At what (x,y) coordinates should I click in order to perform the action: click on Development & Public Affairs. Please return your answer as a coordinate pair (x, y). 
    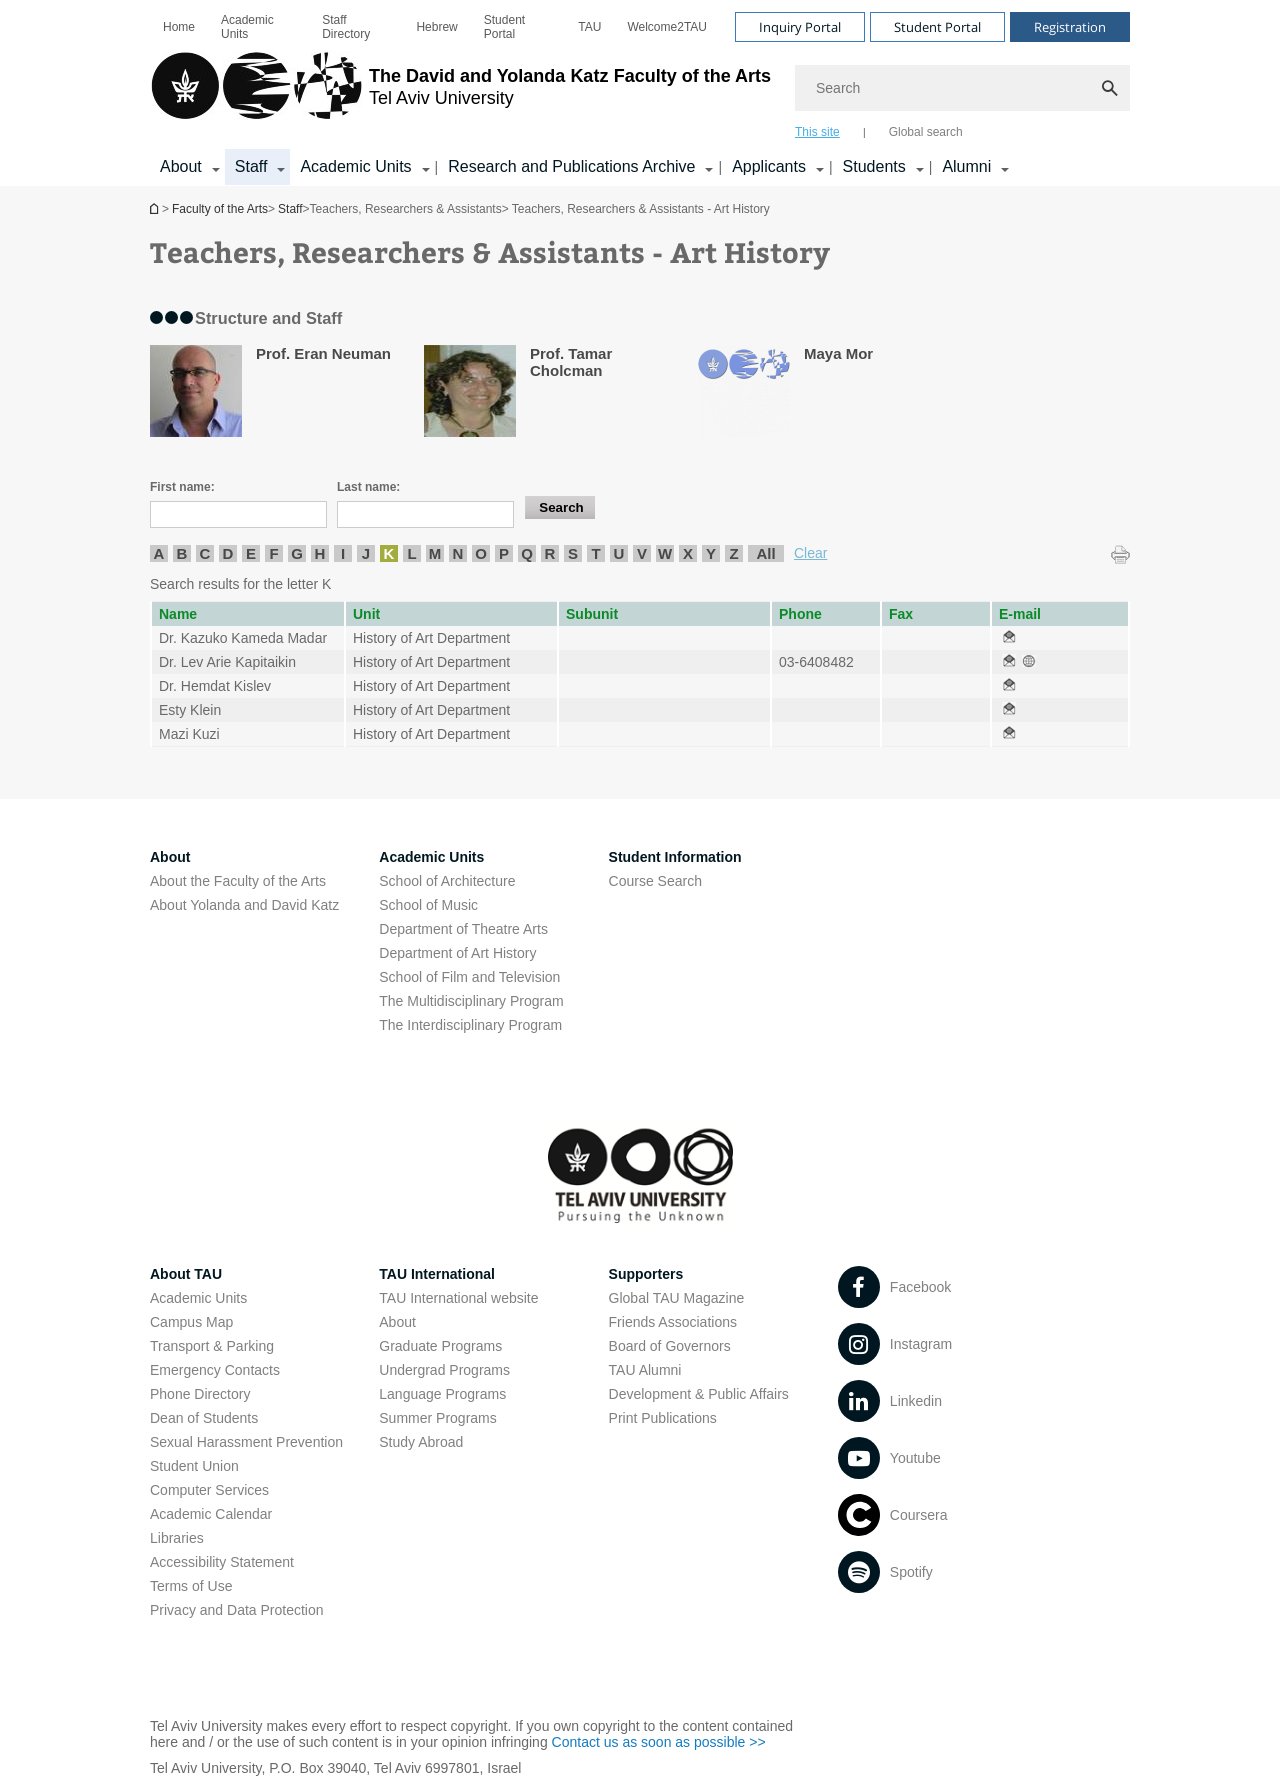
    Looking at the image, I should click on (699, 1394).